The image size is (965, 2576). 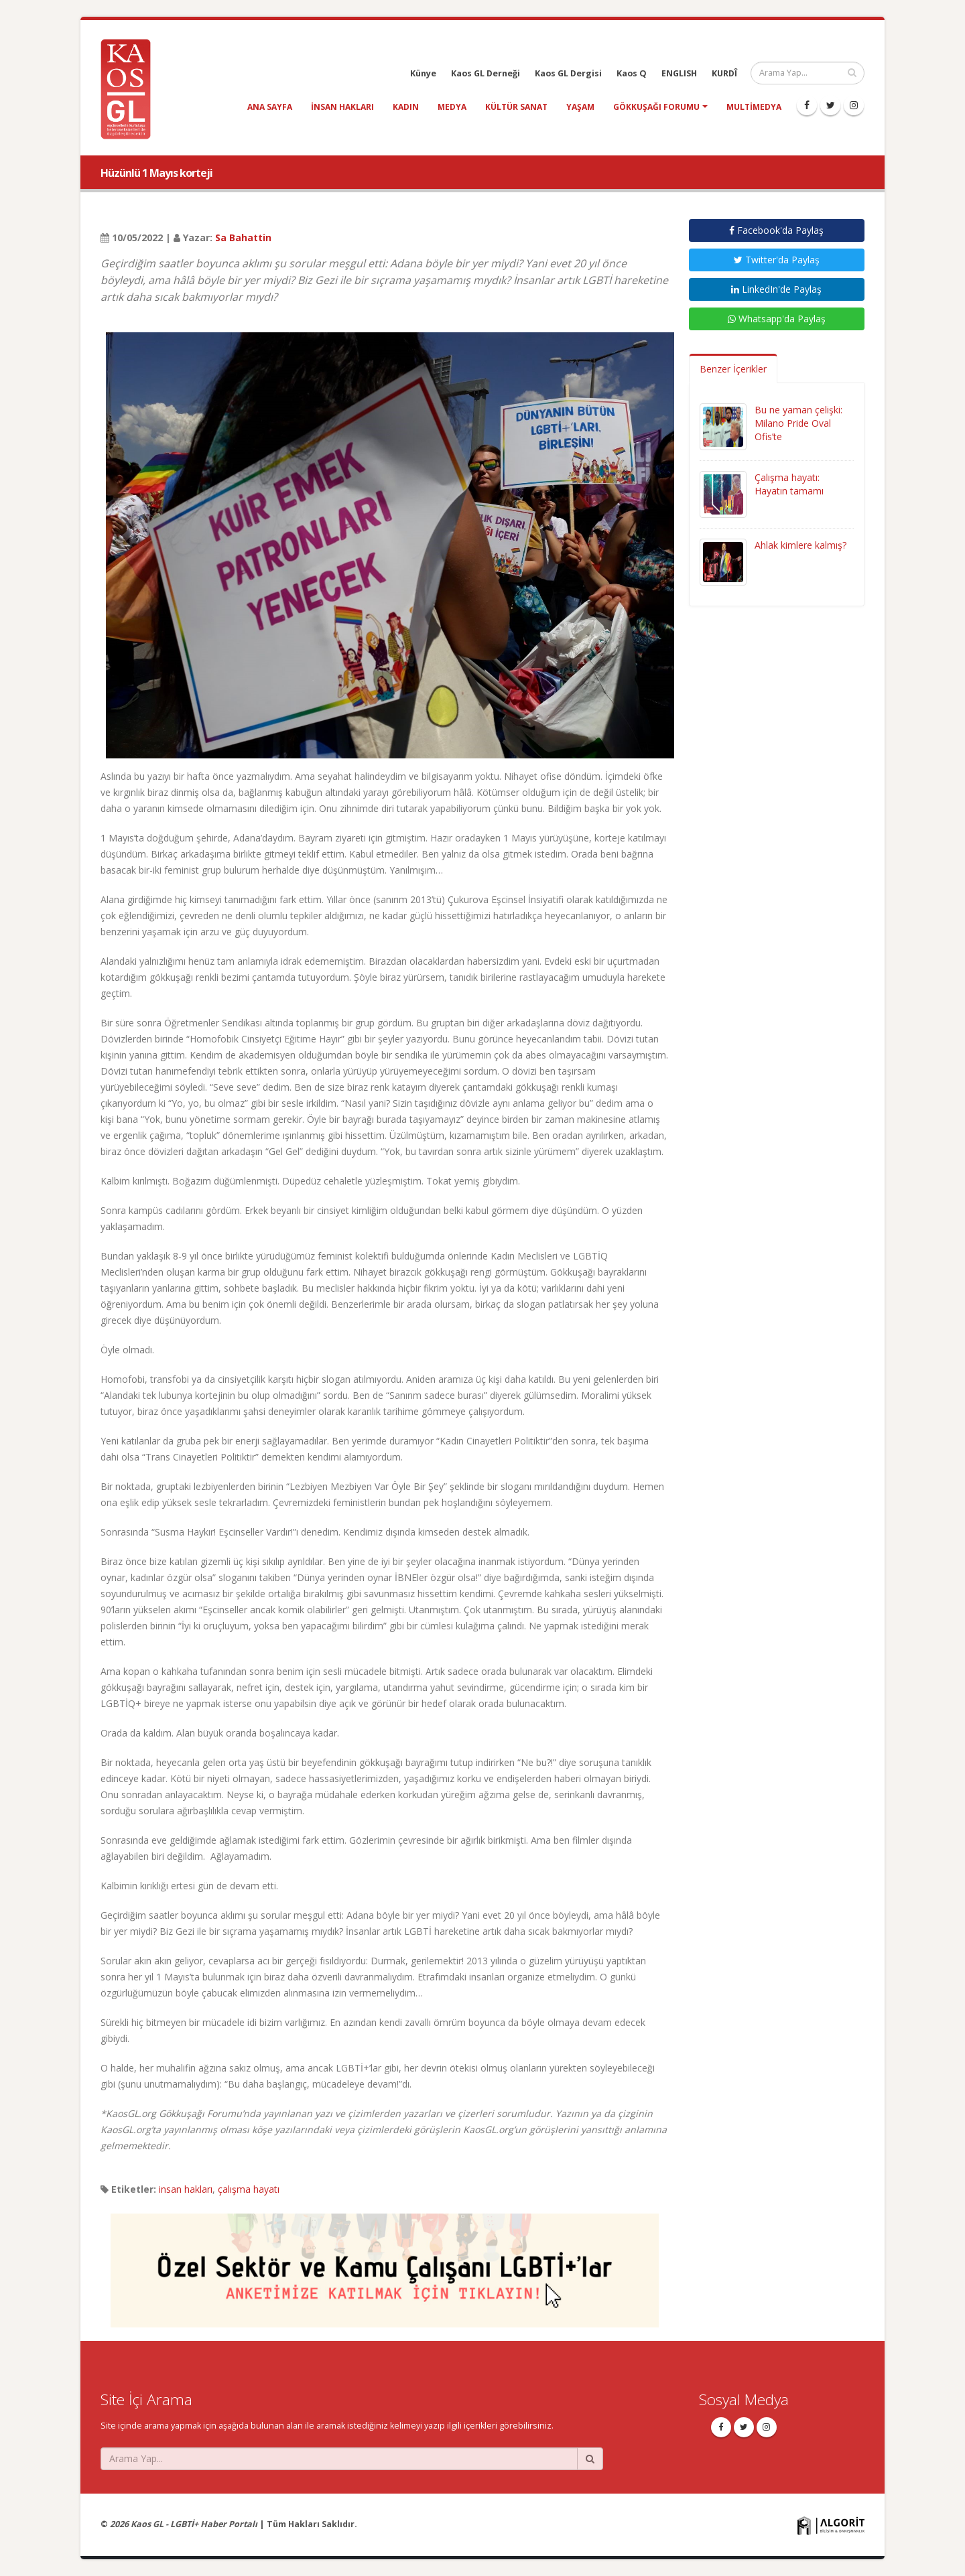 I want to click on yaşam, so click(x=580, y=107).